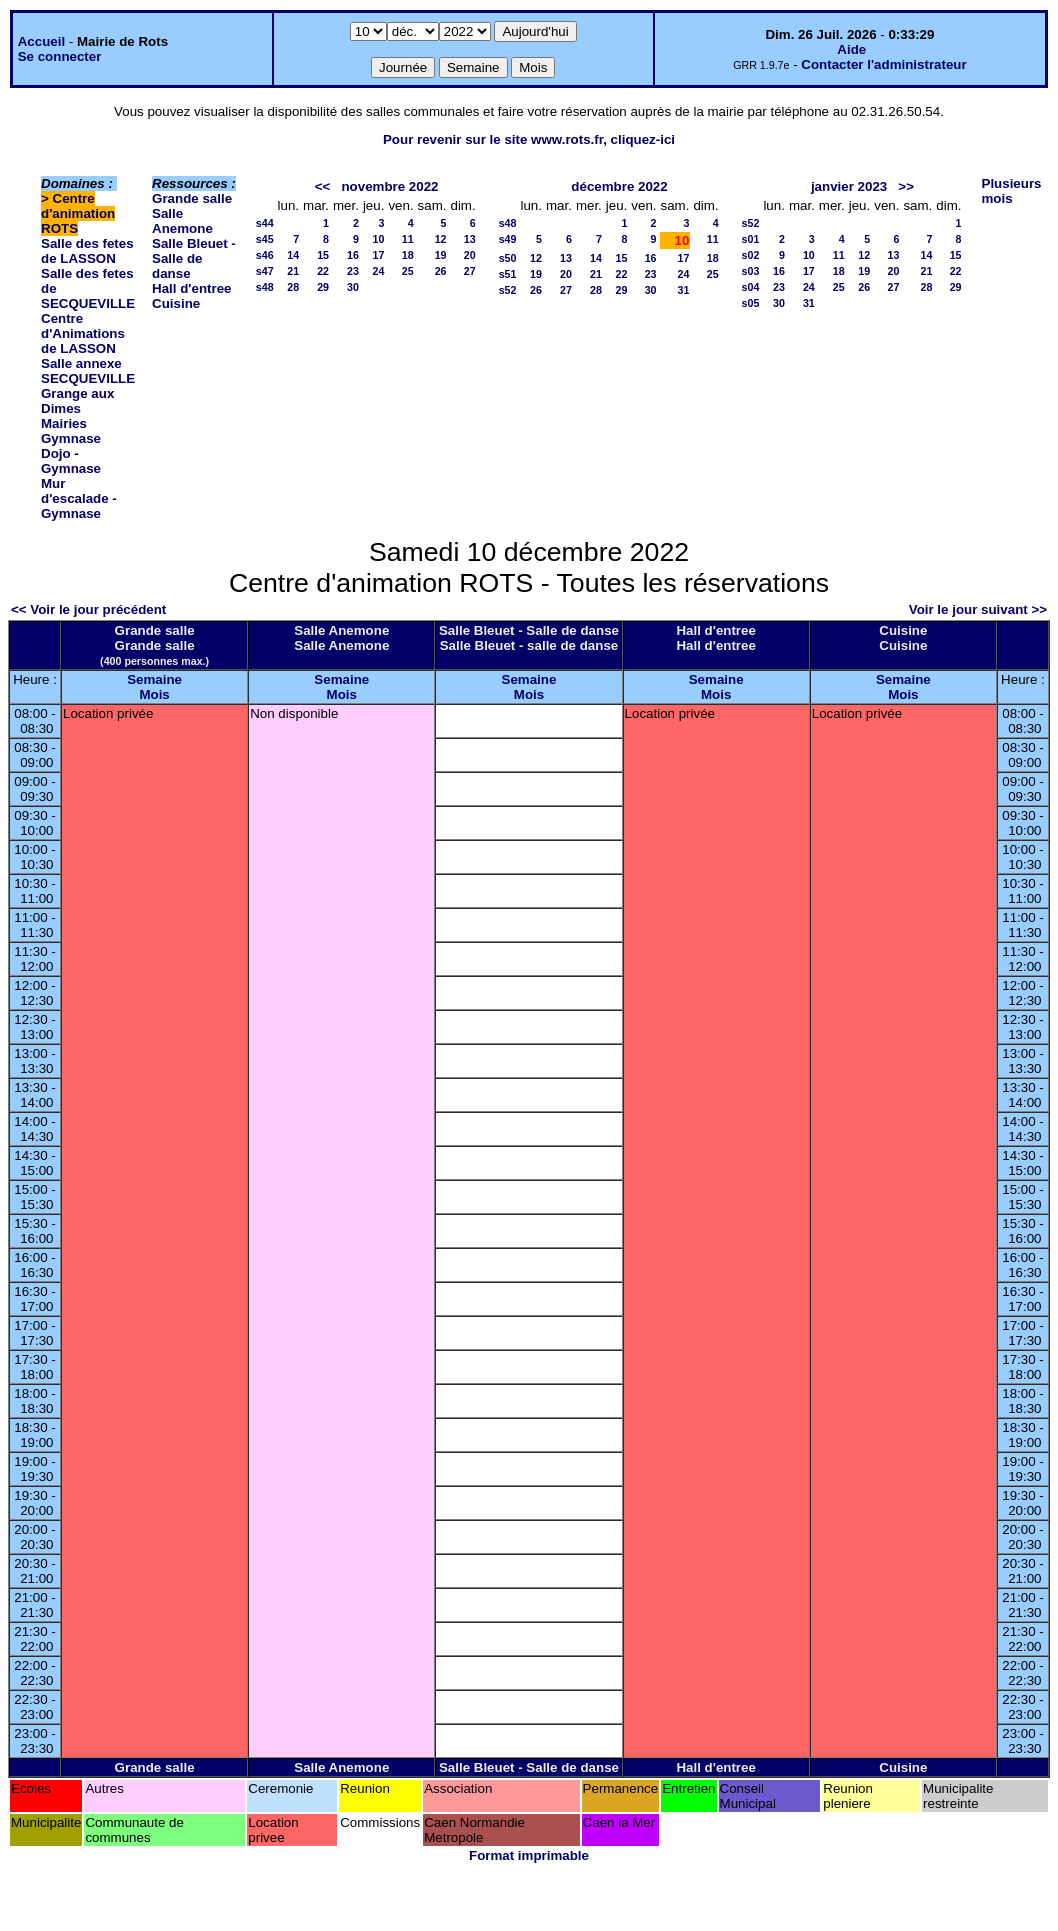 The width and height of the screenshot is (1058, 1931). I want to click on 17, so click(379, 255).